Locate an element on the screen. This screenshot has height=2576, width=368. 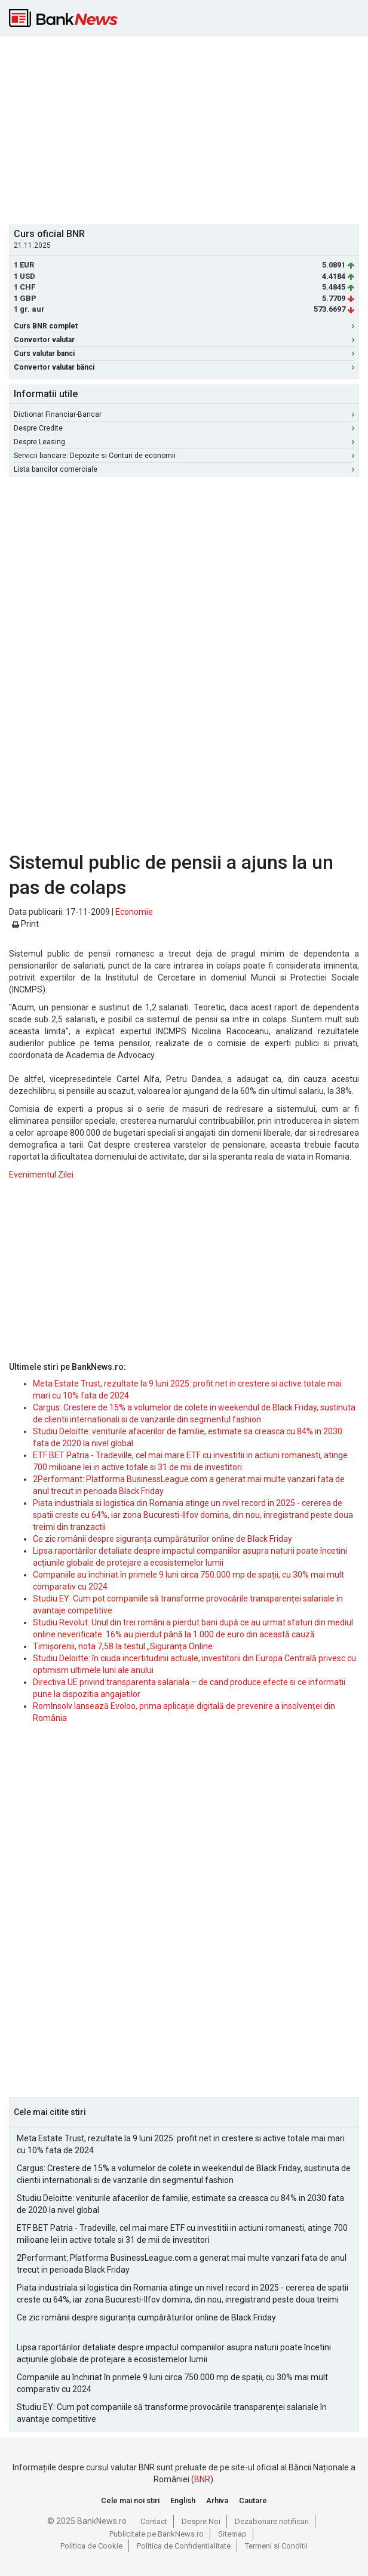
Lista bancilor comerciale is located at coordinates (184, 469).